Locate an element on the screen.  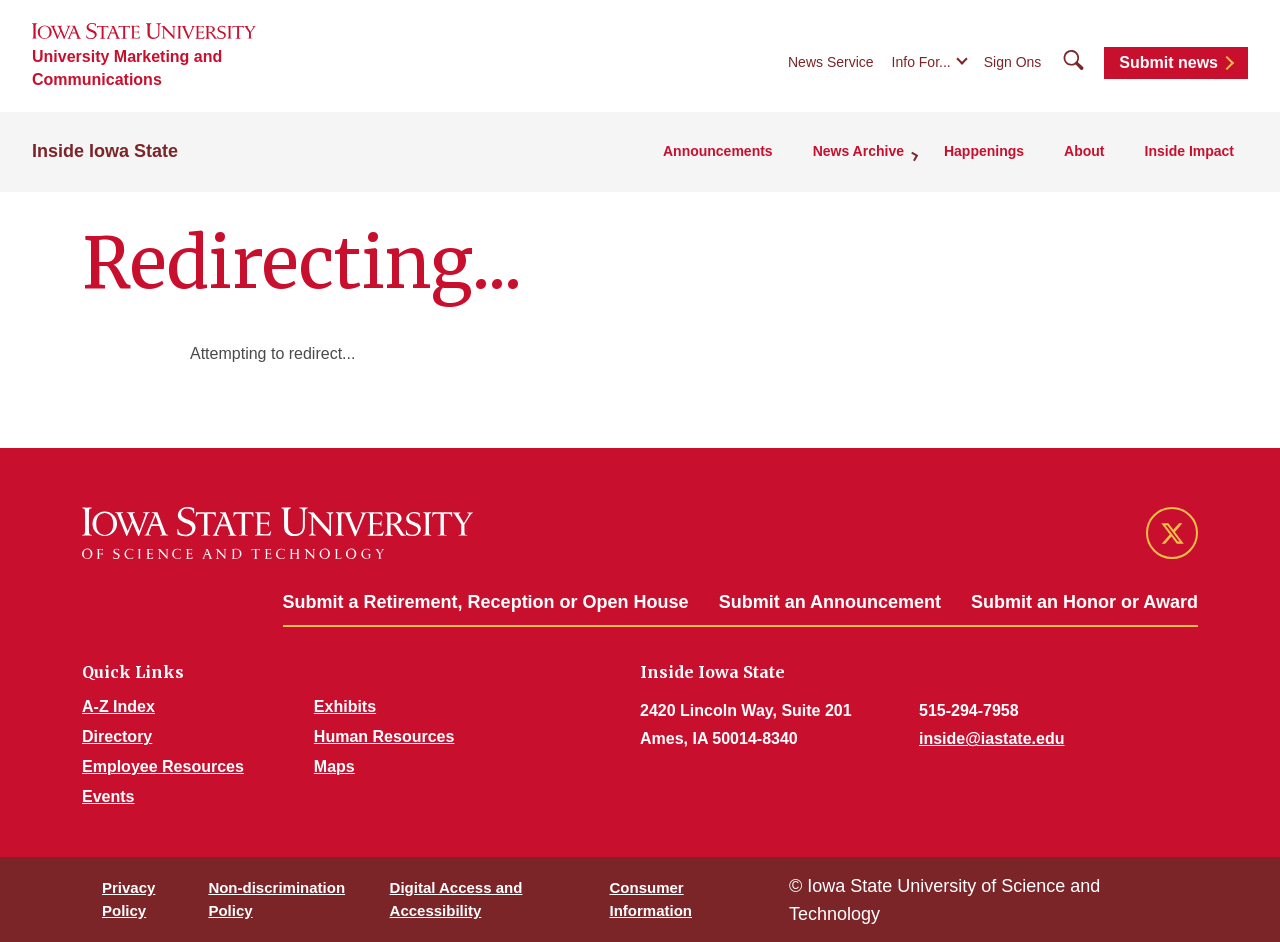
Inside Iowa State is located at coordinates (105, 151).